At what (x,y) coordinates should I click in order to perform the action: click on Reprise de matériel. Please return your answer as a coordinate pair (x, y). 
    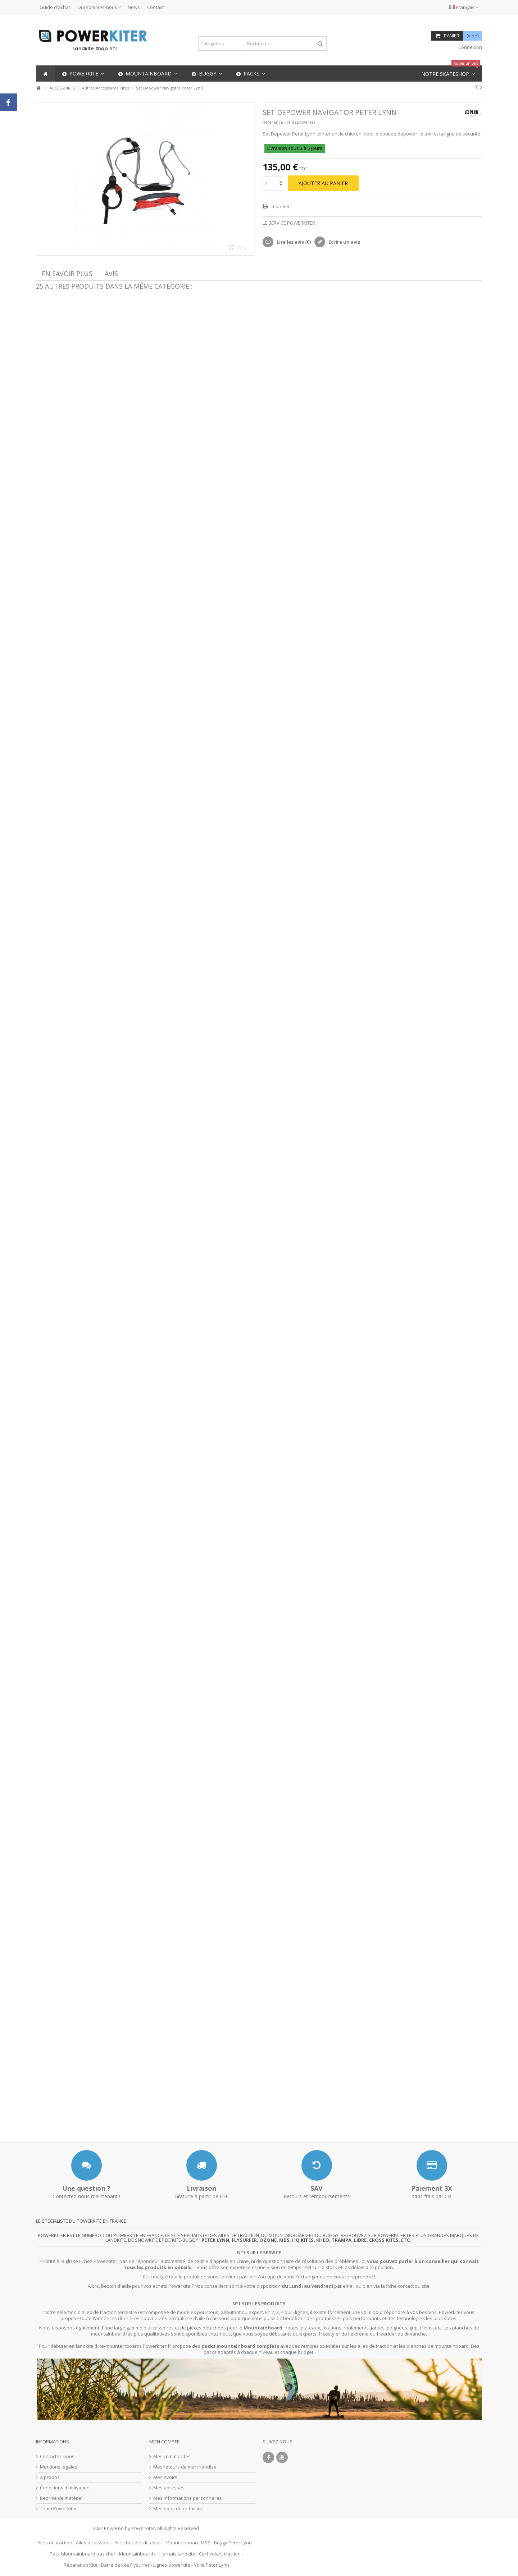
    Looking at the image, I should click on (61, 2498).